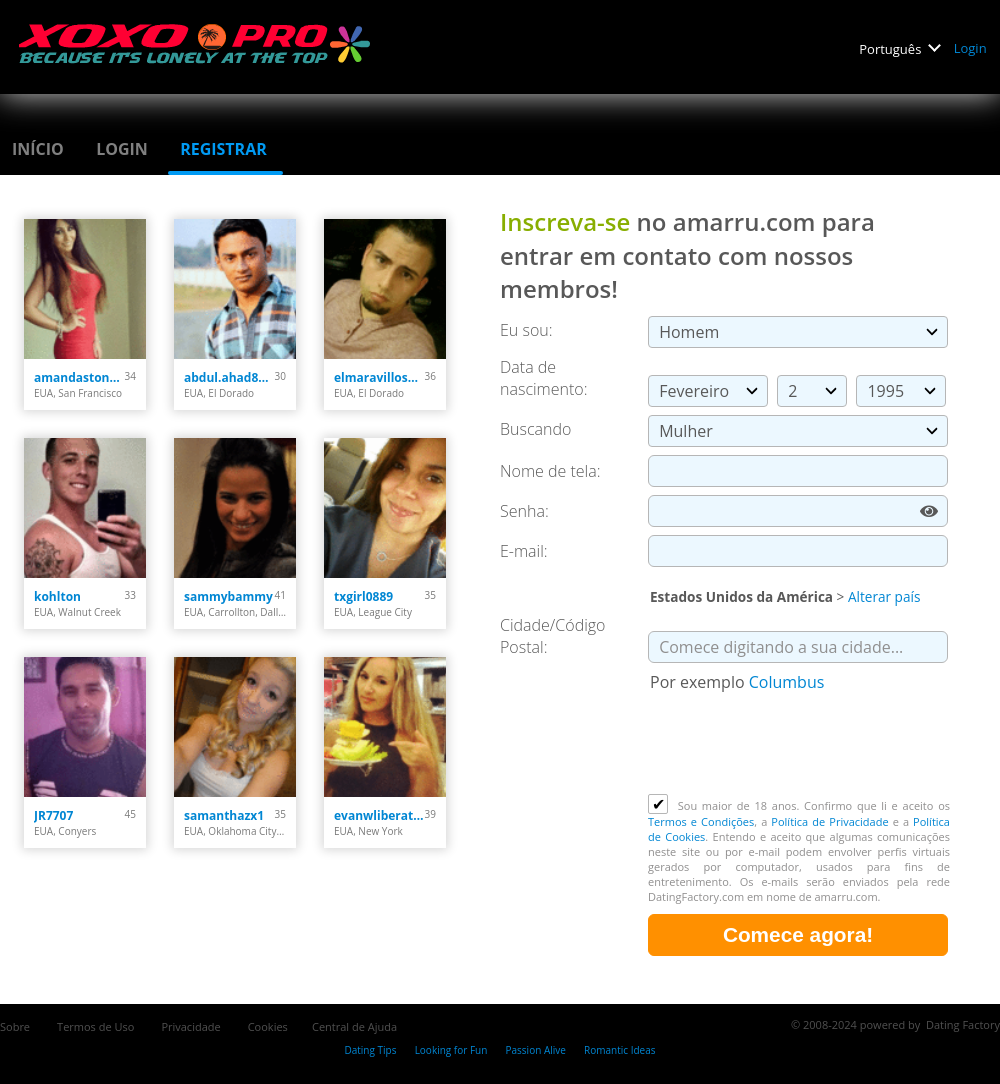  I want to click on txgirl0889, so click(363, 596).